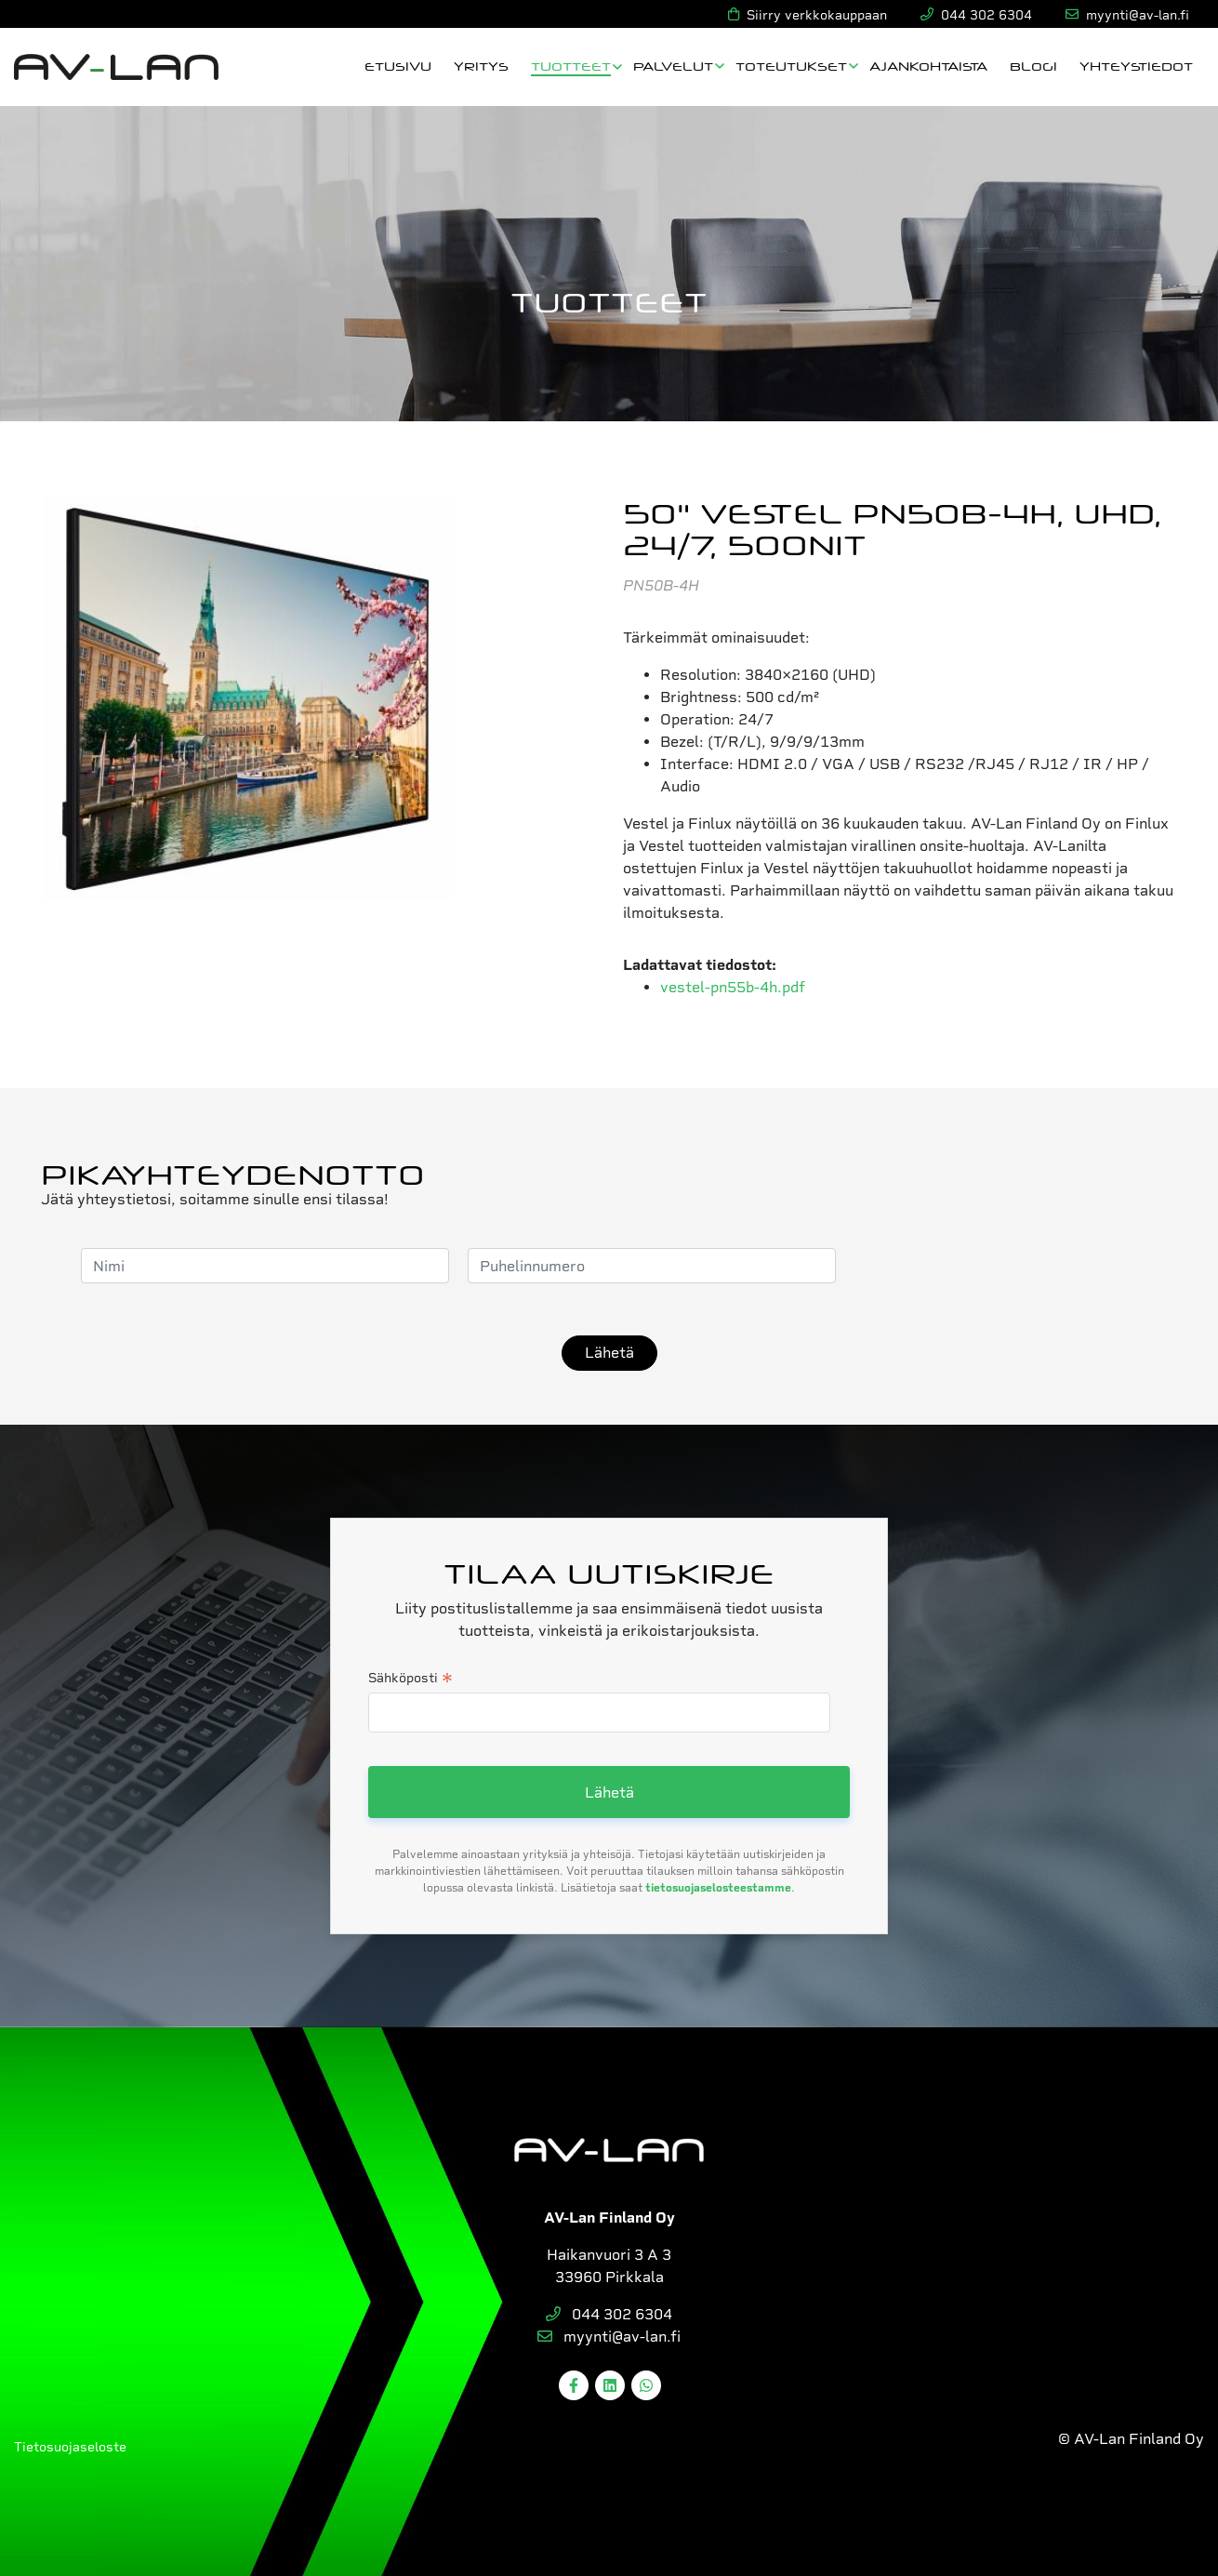  Describe the element at coordinates (995, 1265) in the screenshot. I see `[presentation]` at that location.